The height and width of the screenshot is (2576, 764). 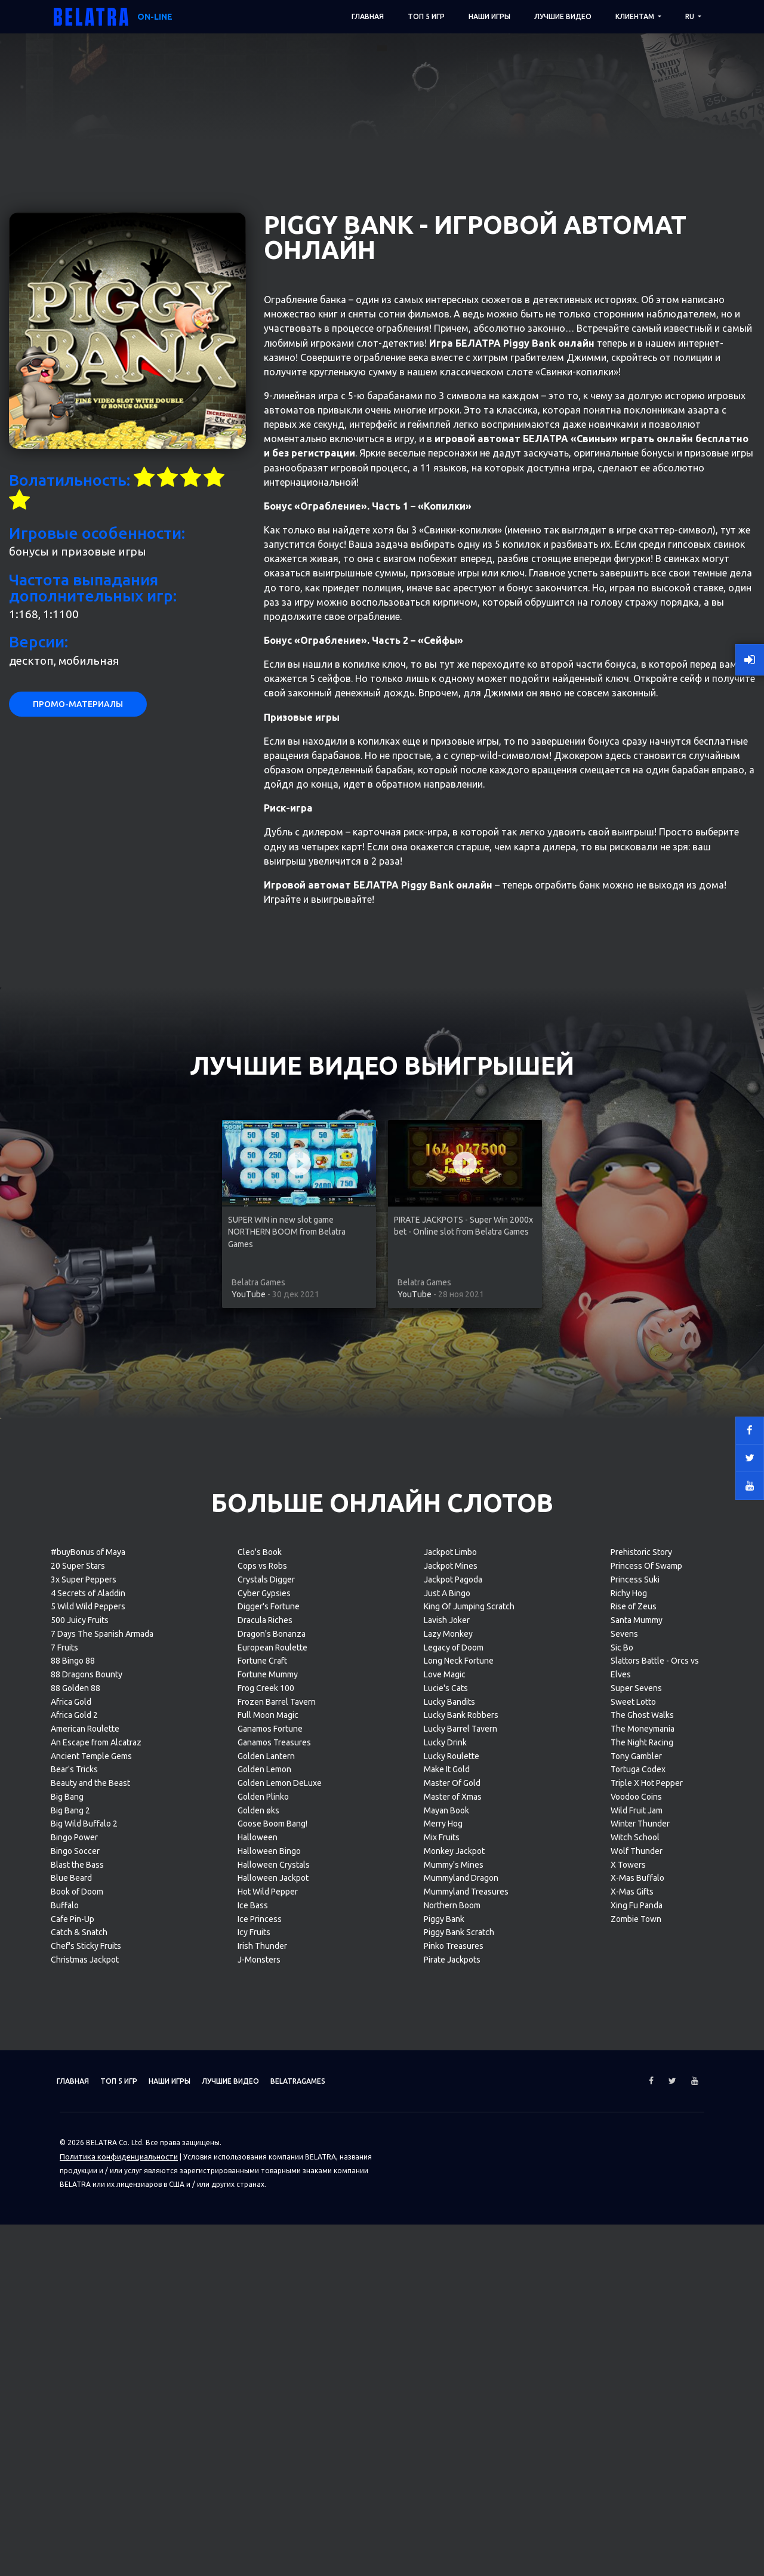 What do you see at coordinates (64, 2081) in the screenshot?
I see `7 Fruits` at bounding box center [64, 2081].